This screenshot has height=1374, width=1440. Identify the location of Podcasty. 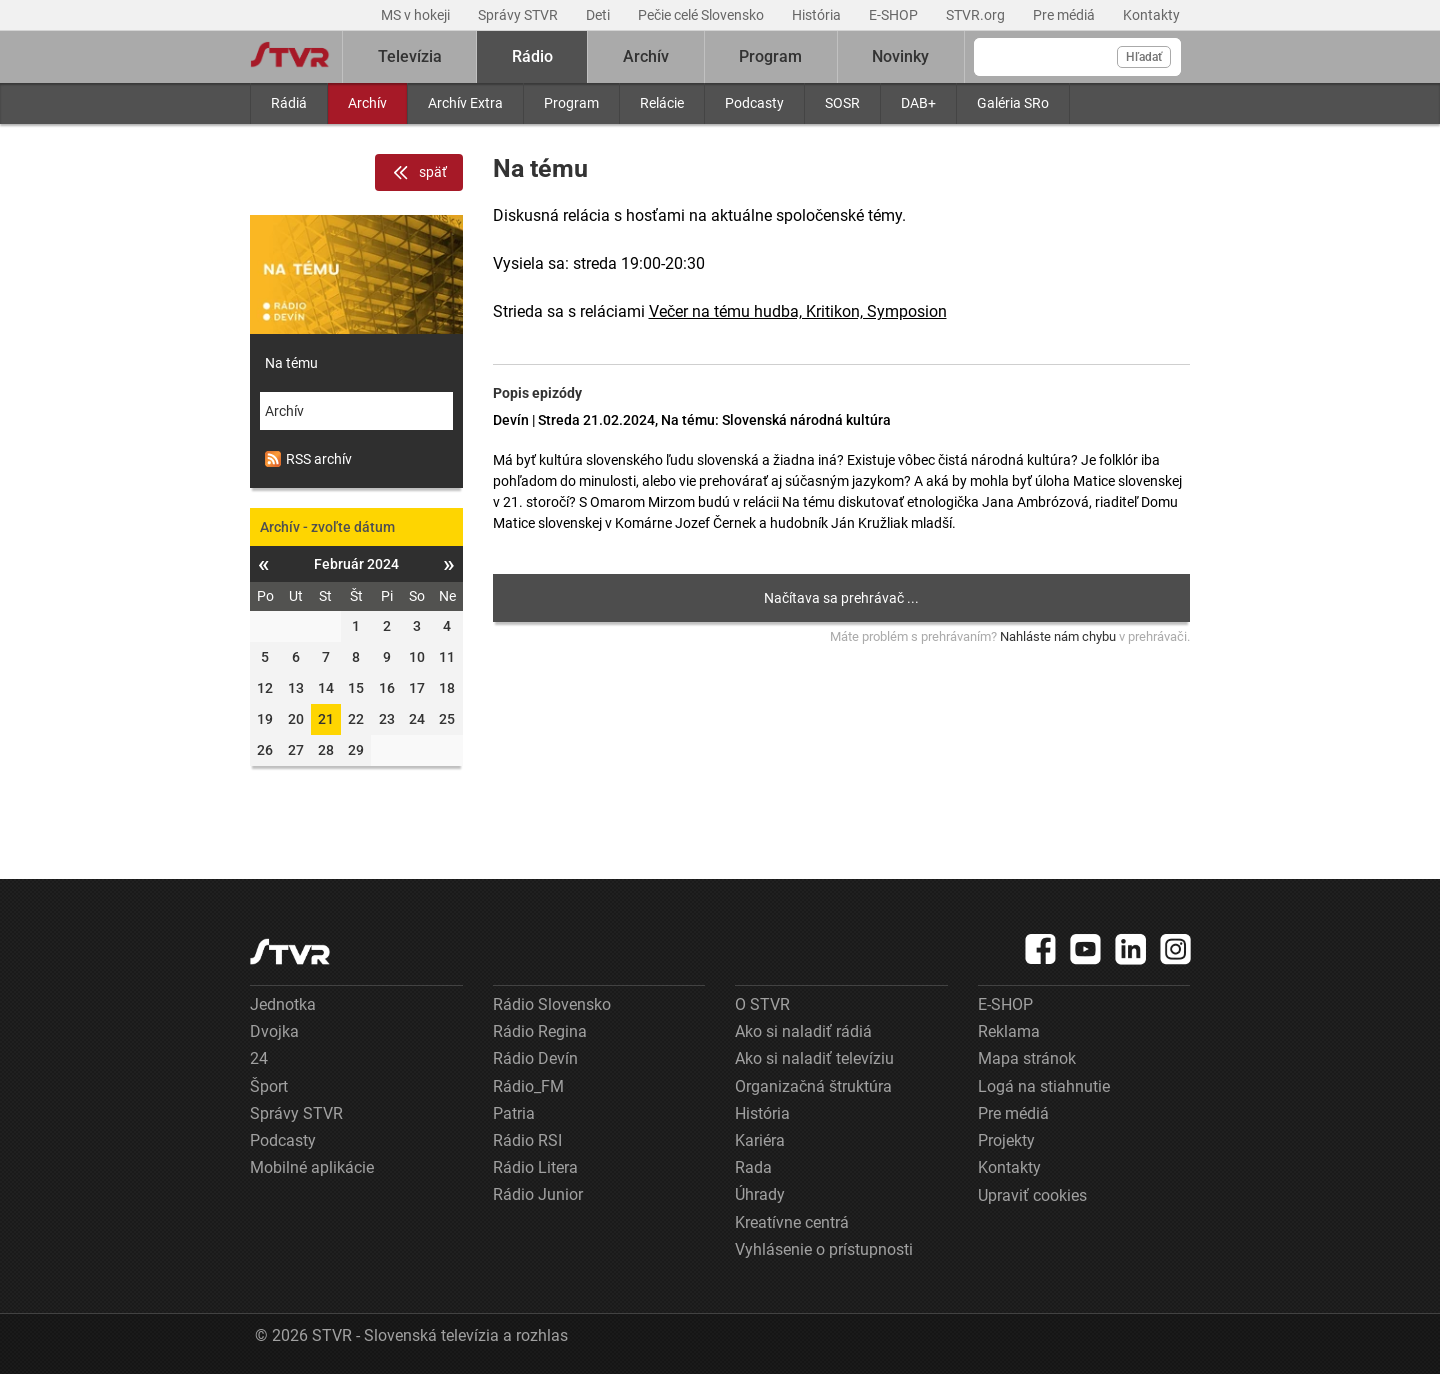
(754, 103).